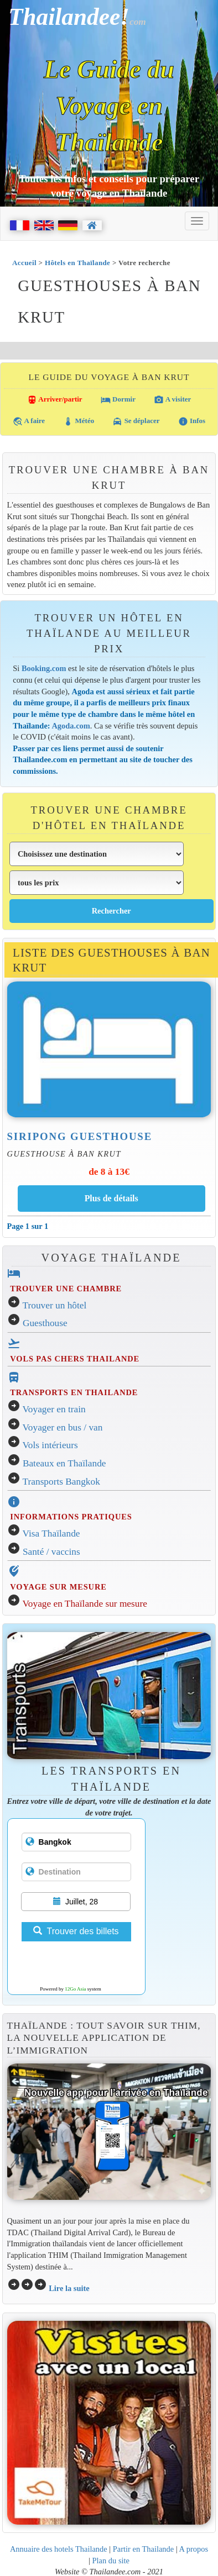 The height and width of the screenshot is (2576, 218). I want to click on Partir en Thailande, so click(143, 2549).